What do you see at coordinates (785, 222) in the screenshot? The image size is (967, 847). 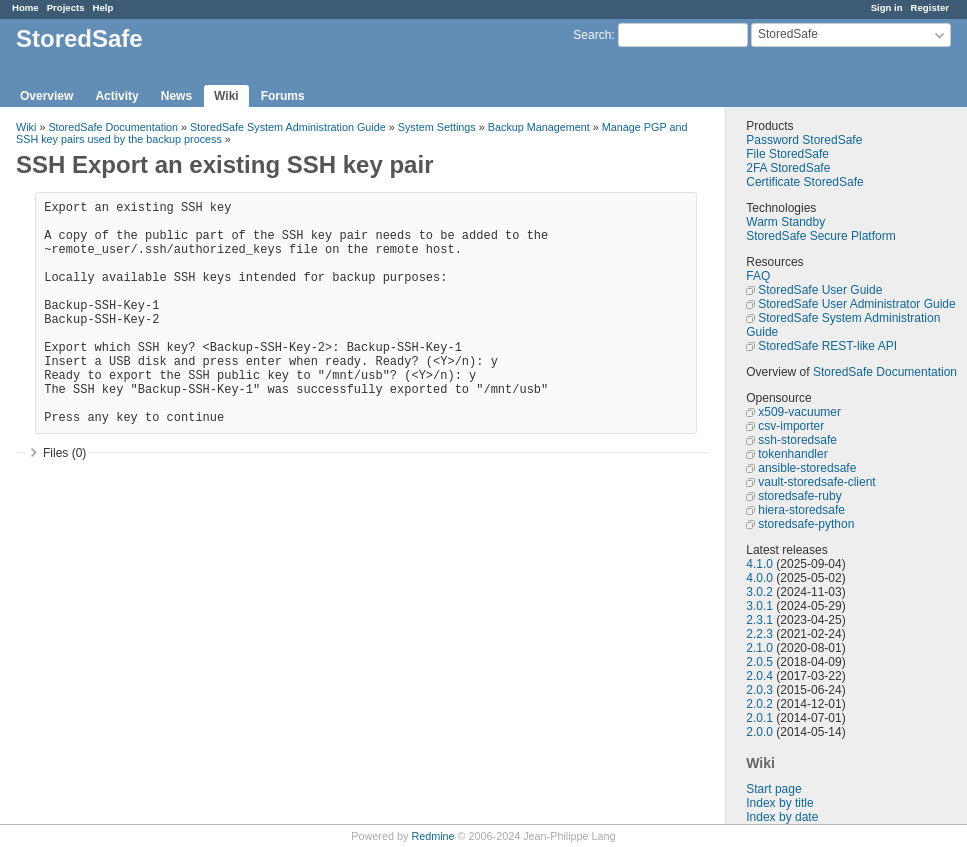 I see `Warm Standby` at bounding box center [785, 222].